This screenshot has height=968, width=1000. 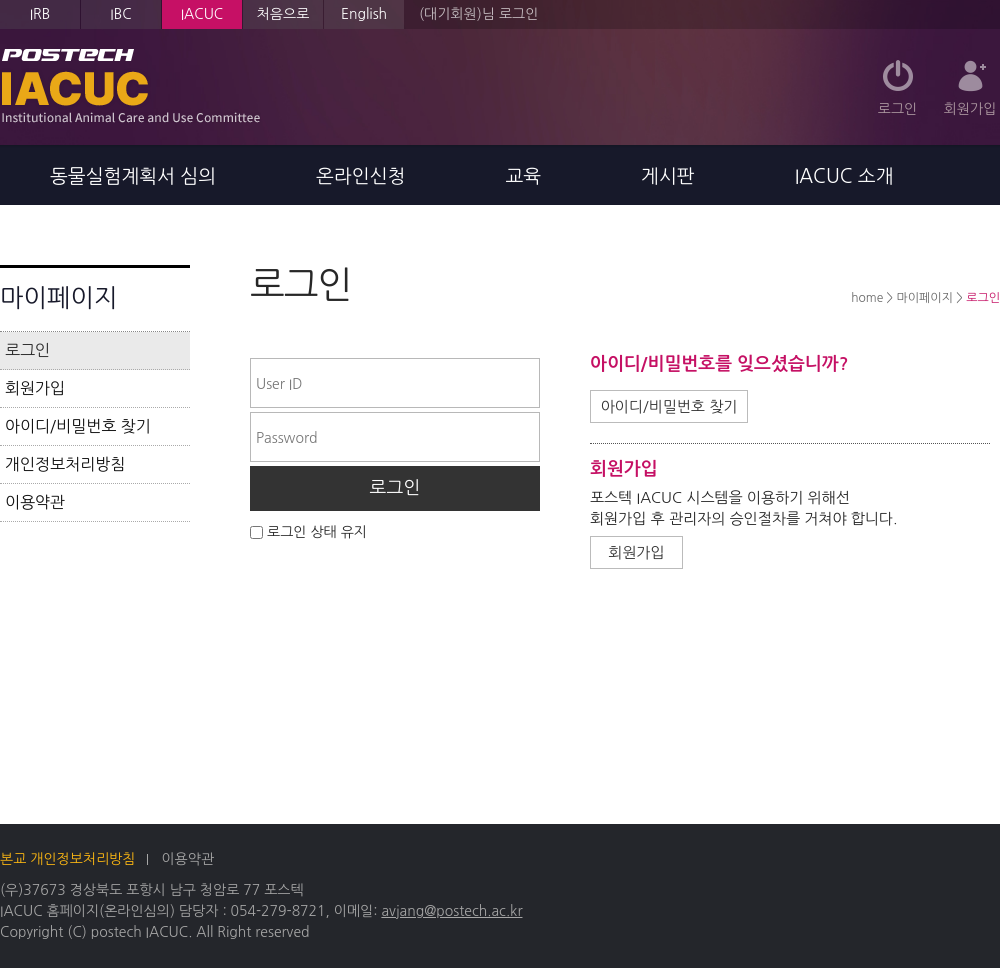 I want to click on IBC, so click(x=120, y=14).